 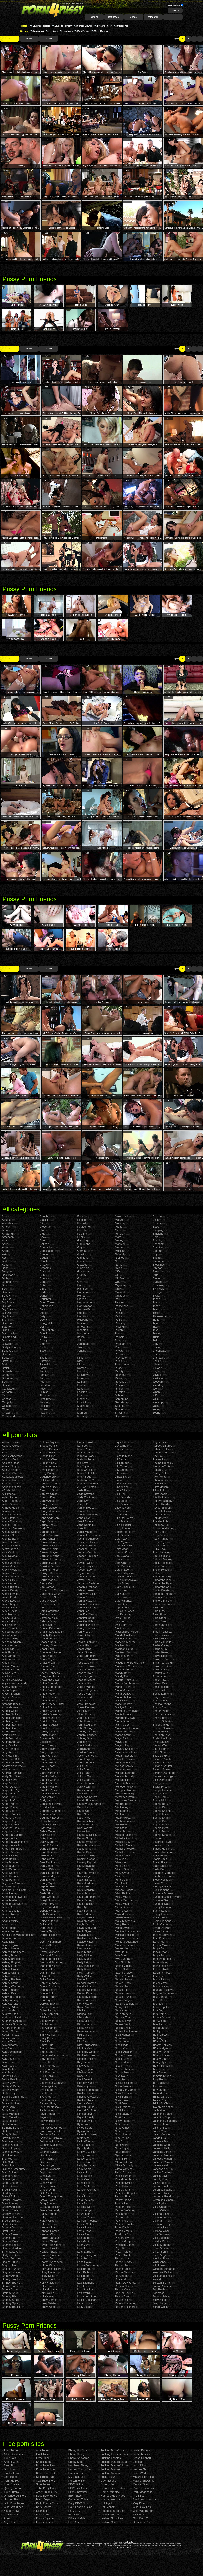 I want to click on Dorothy Black, so click(x=48, y=2003).